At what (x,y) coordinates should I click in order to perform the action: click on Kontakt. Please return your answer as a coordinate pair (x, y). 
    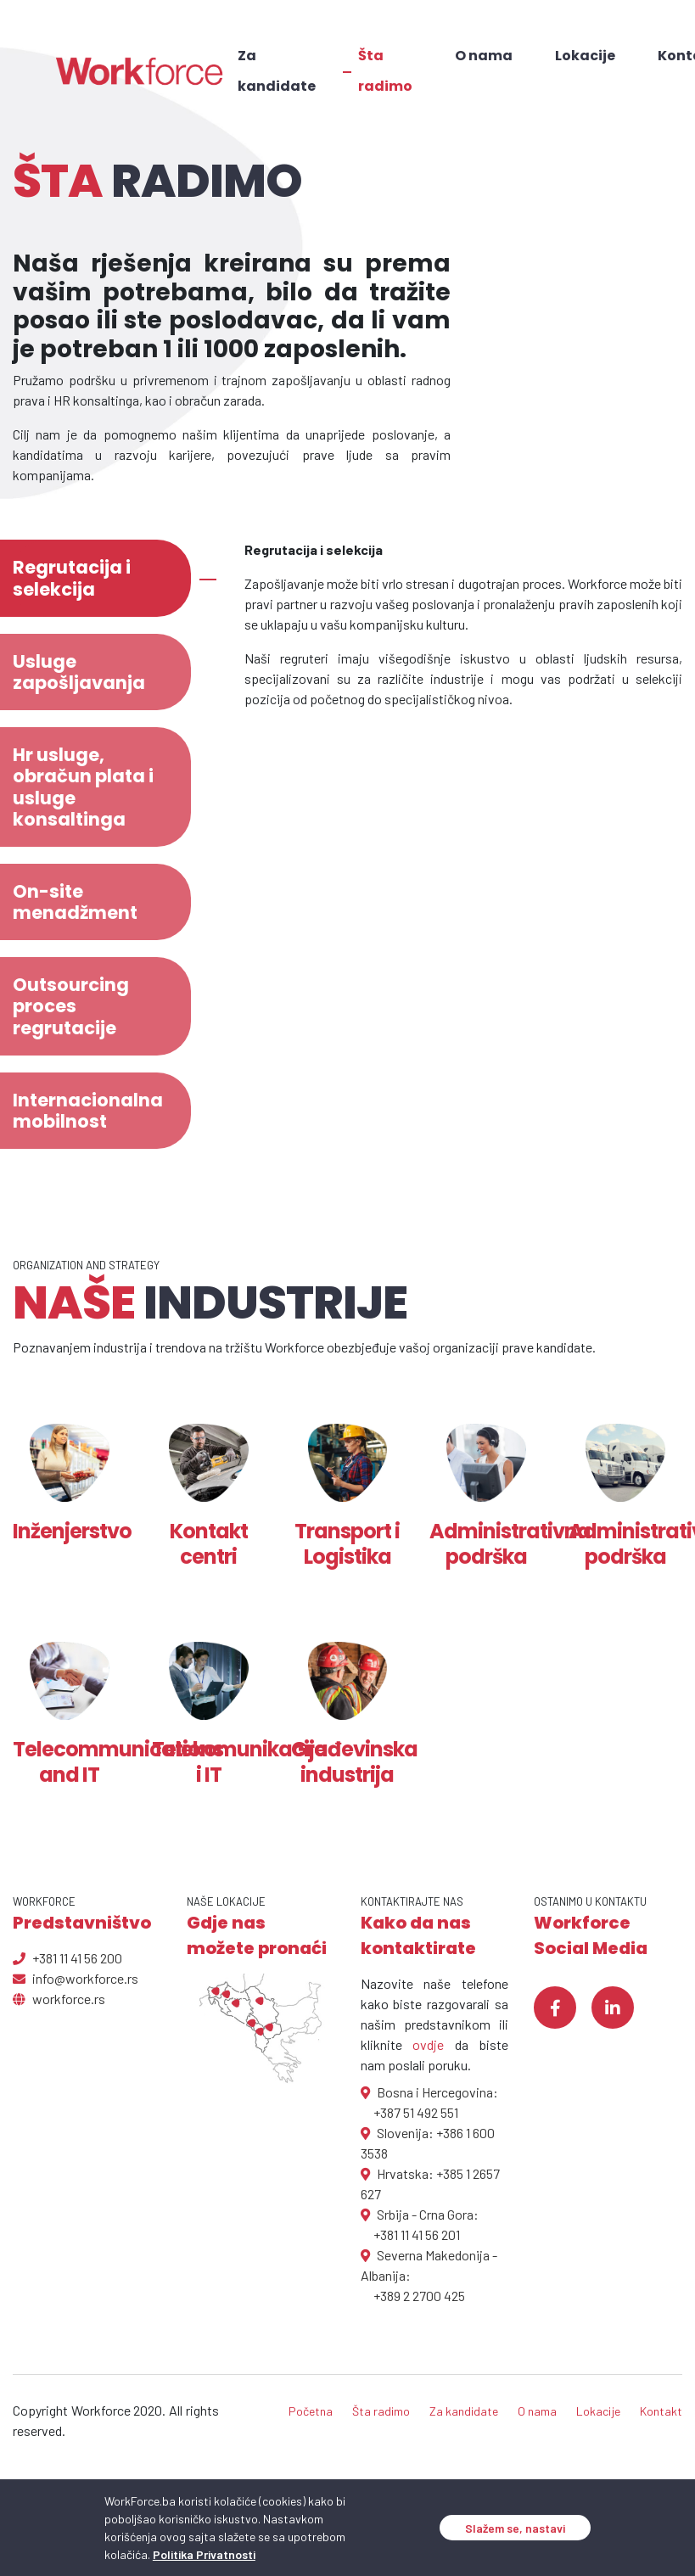
    Looking at the image, I should click on (661, 2411).